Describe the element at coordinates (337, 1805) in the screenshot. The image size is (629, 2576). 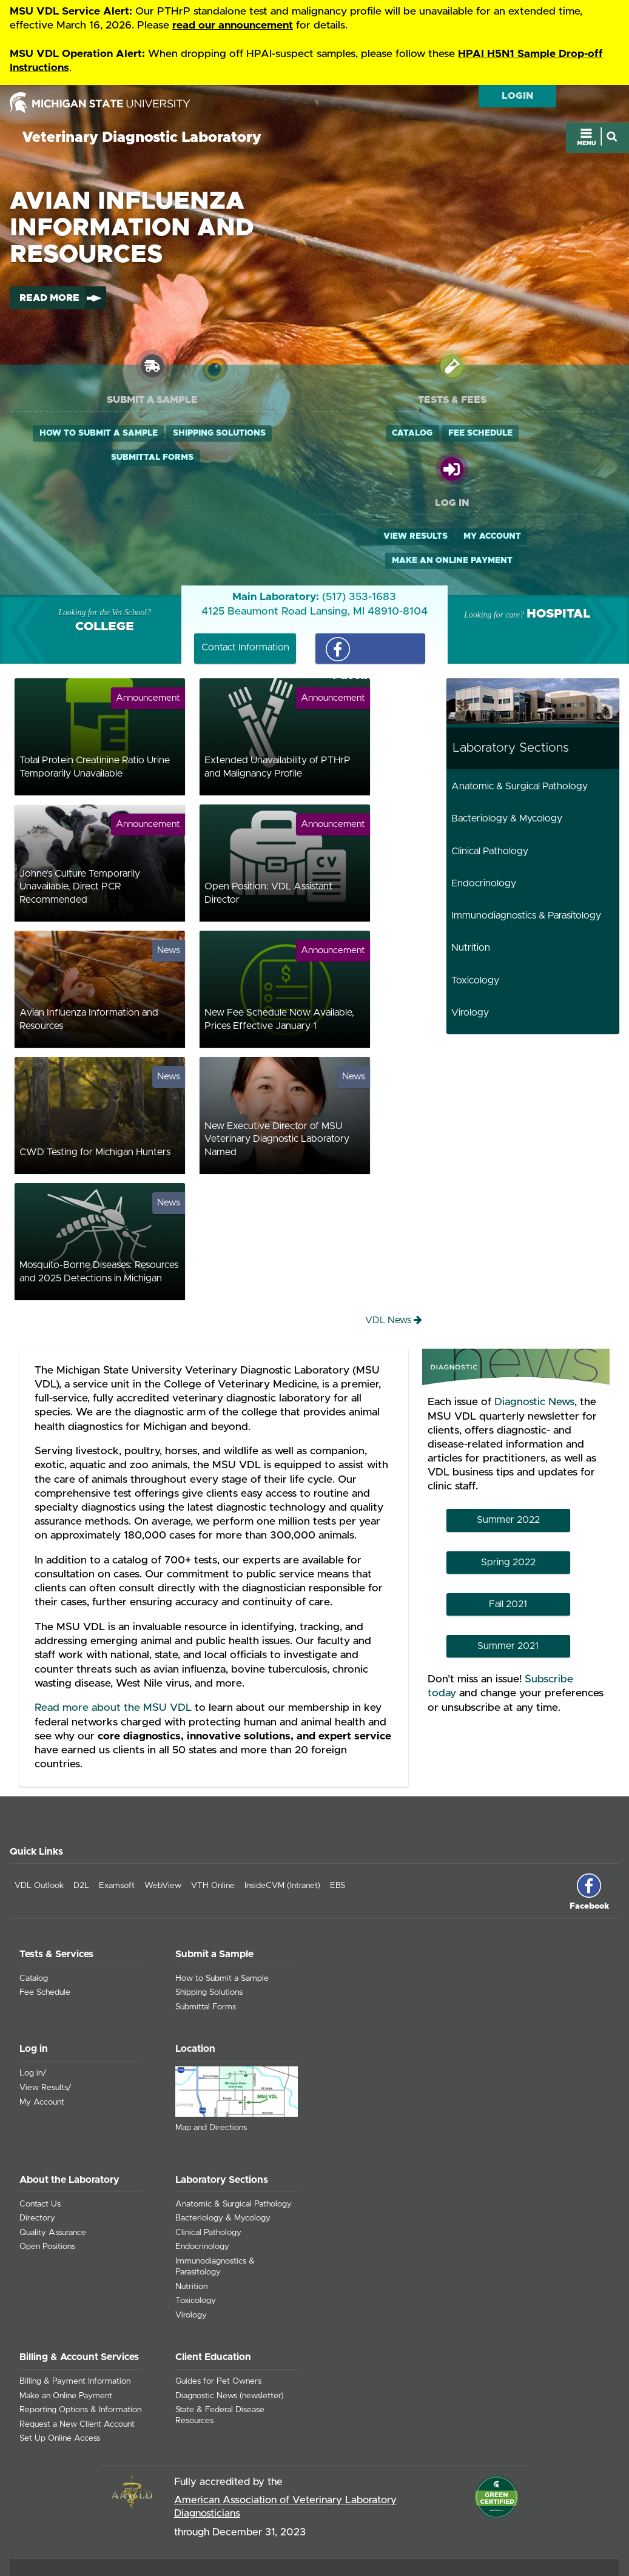
I see `EBS` at that location.